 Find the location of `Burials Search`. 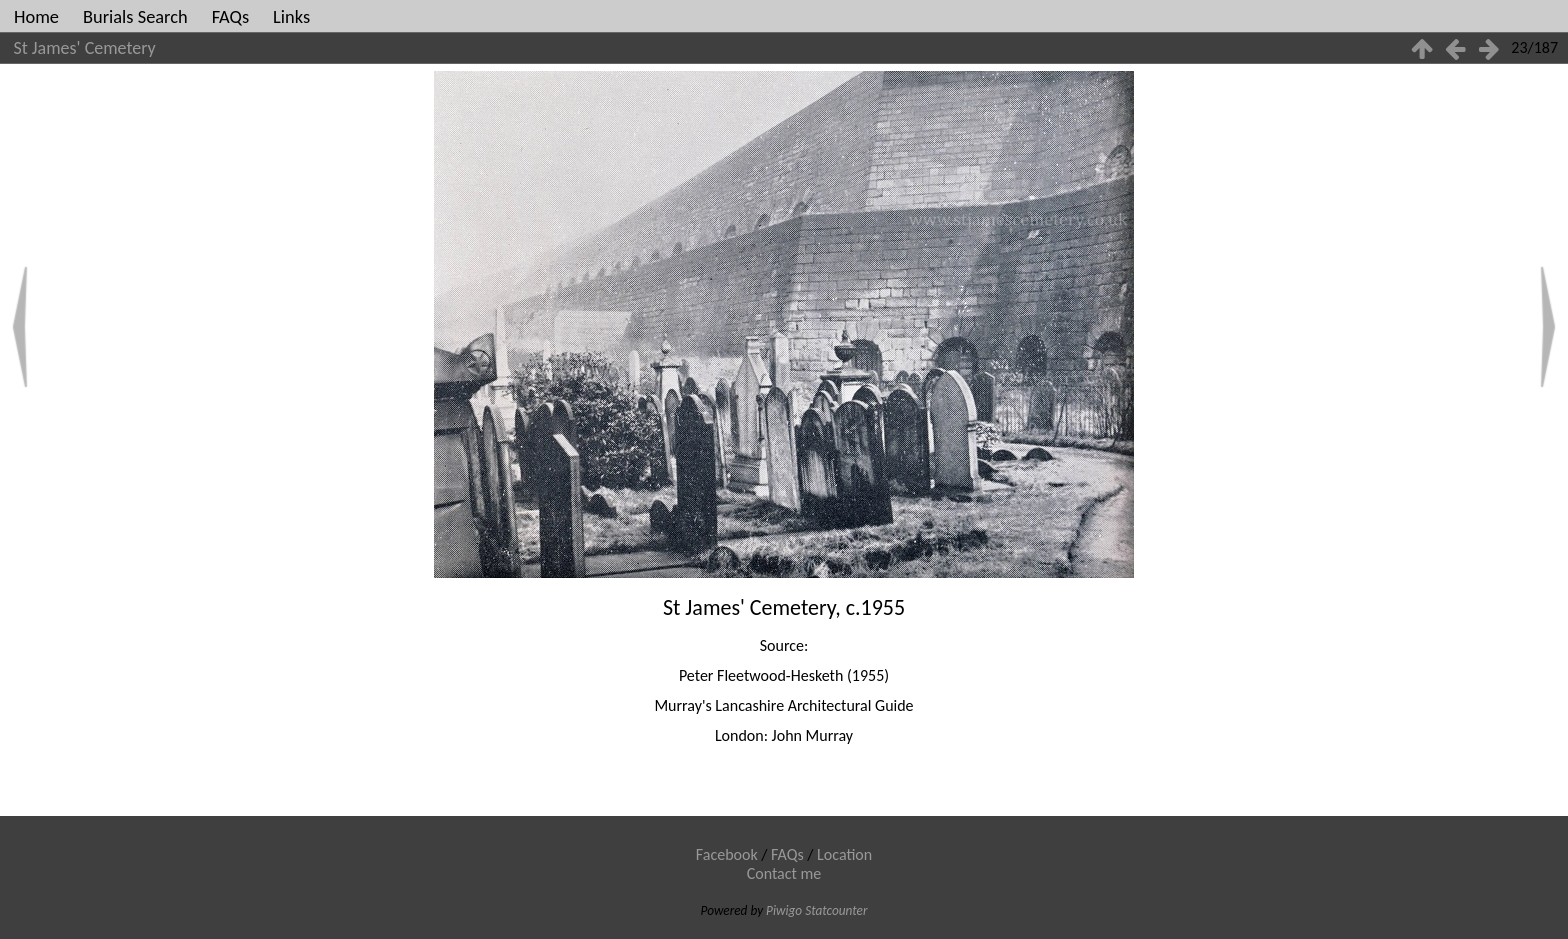

Burials Search is located at coordinates (135, 16).